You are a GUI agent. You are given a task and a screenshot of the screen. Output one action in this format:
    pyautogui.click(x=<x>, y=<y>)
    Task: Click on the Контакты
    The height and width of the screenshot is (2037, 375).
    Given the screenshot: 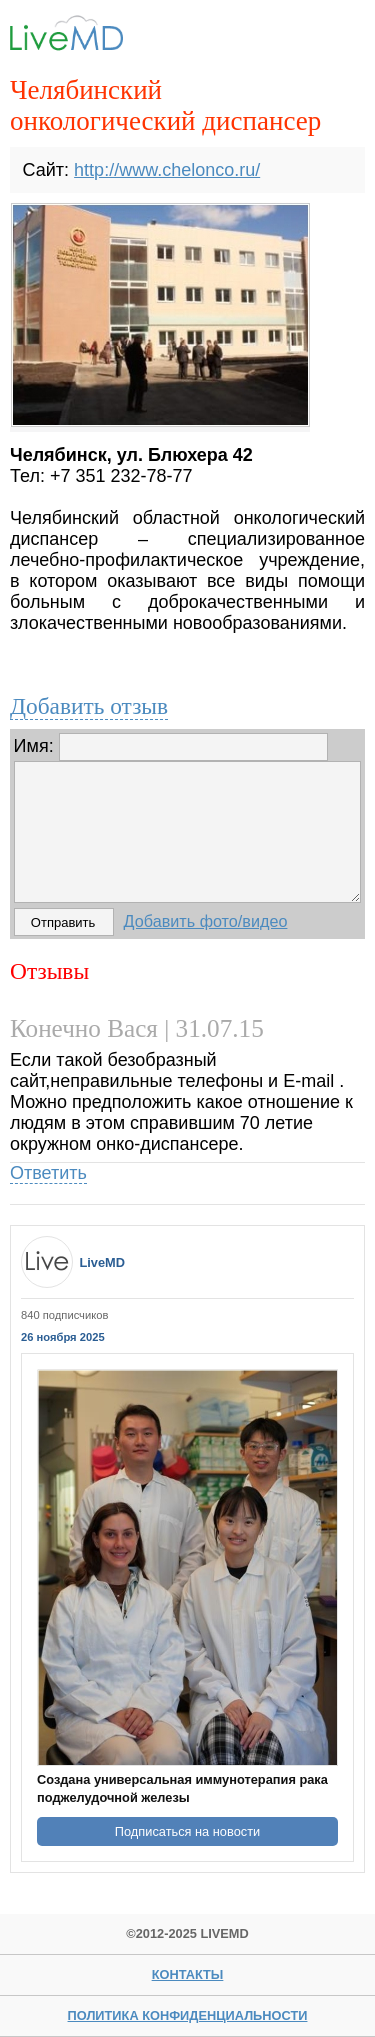 What is the action you would take?
    pyautogui.click(x=188, y=1974)
    